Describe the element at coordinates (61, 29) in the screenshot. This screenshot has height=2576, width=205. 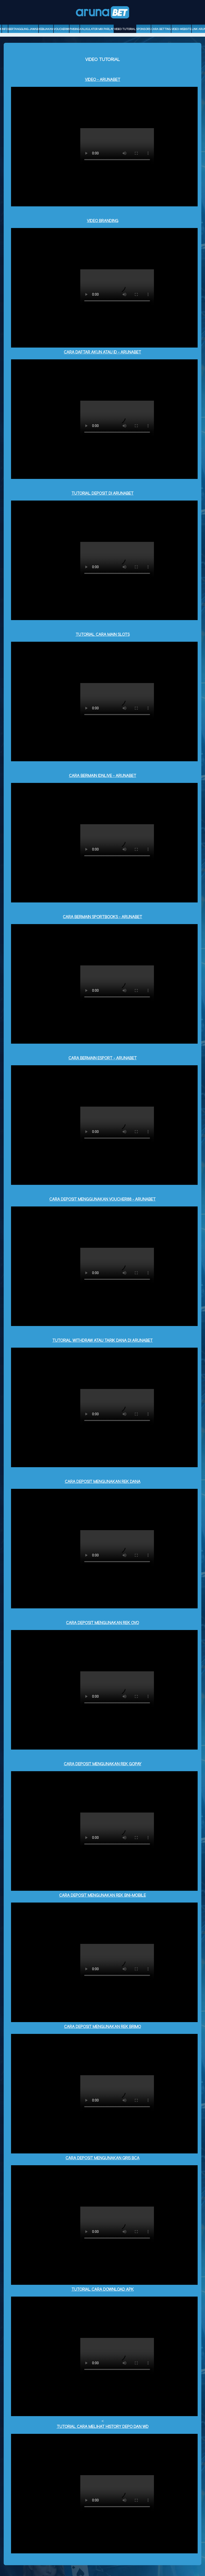
I see `voucher88` at that location.